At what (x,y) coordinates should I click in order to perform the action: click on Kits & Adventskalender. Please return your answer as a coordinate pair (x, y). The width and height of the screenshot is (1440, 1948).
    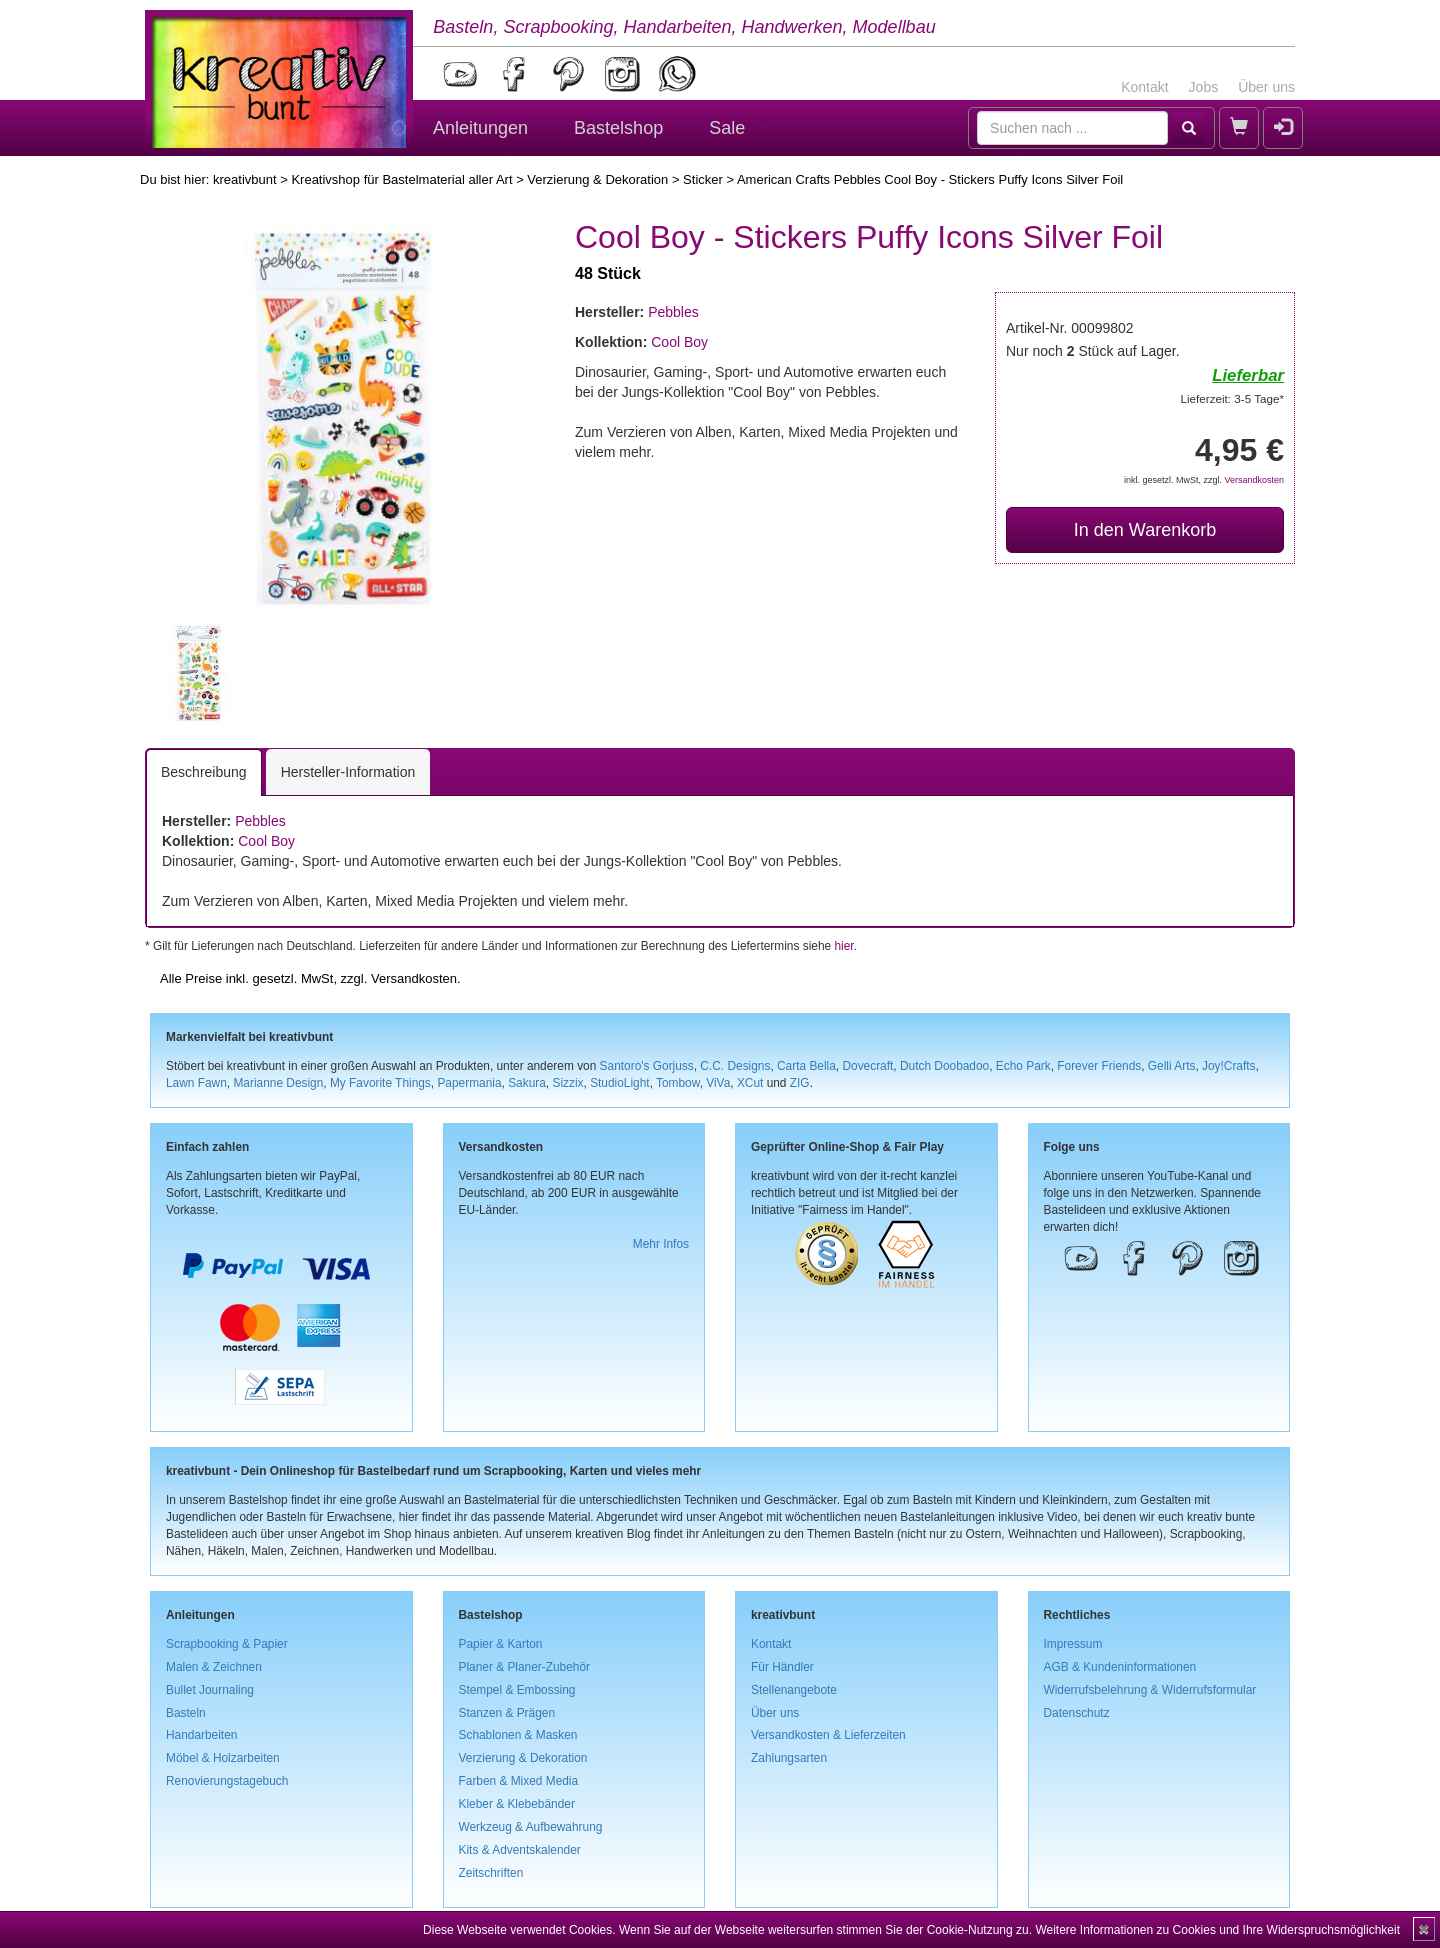
    Looking at the image, I should click on (520, 1850).